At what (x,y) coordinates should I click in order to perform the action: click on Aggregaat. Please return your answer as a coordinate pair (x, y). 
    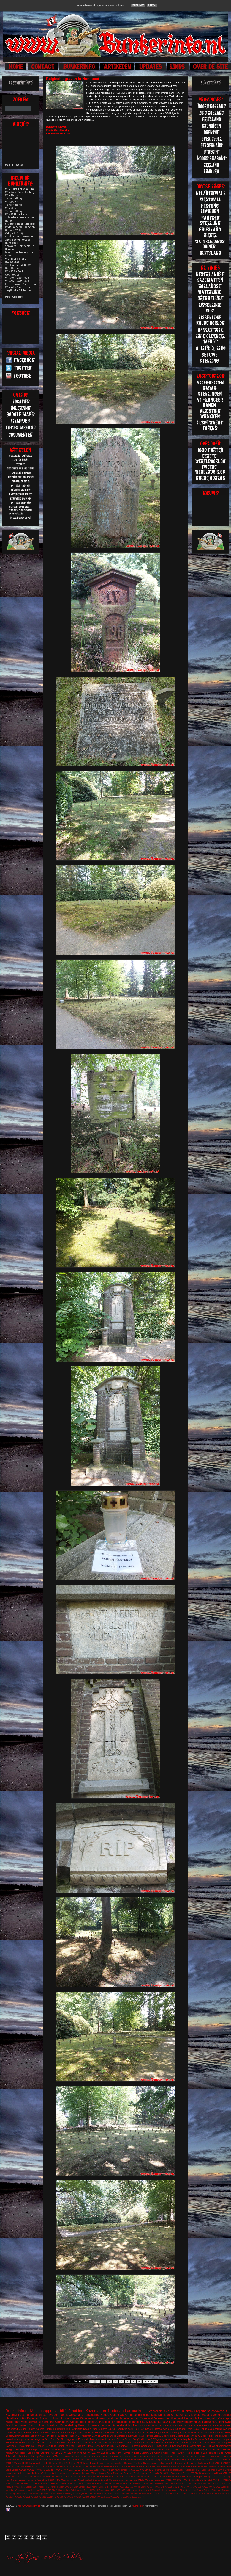
    Looking at the image, I should click on (71, 2439).